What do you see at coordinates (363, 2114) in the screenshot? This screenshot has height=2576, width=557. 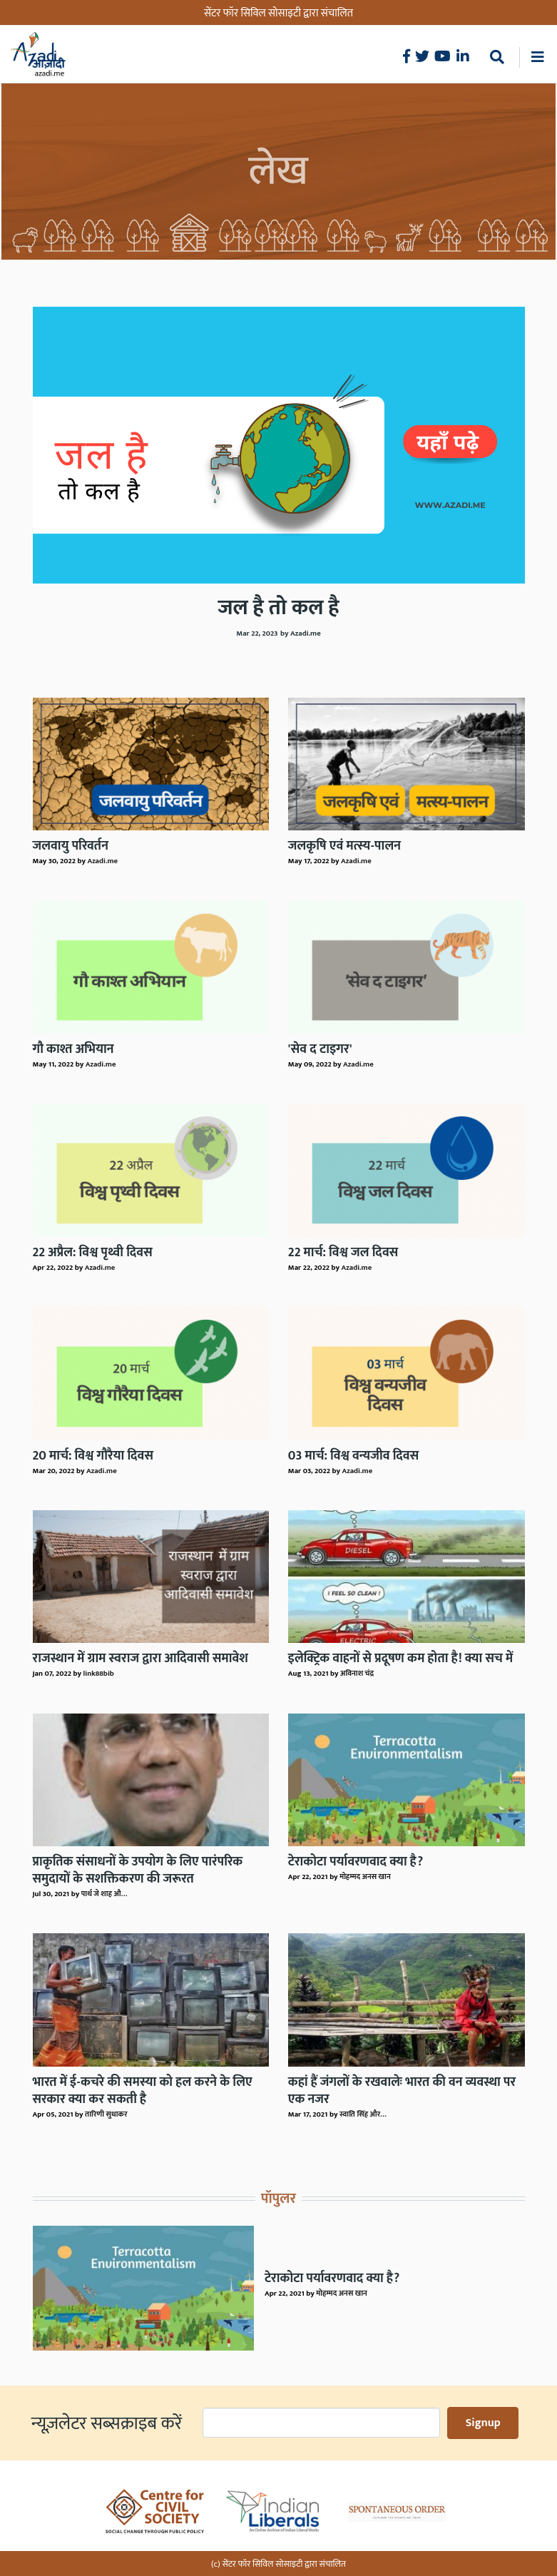 I see `स्वाति सिंह और…` at bounding box center [363, 2114].